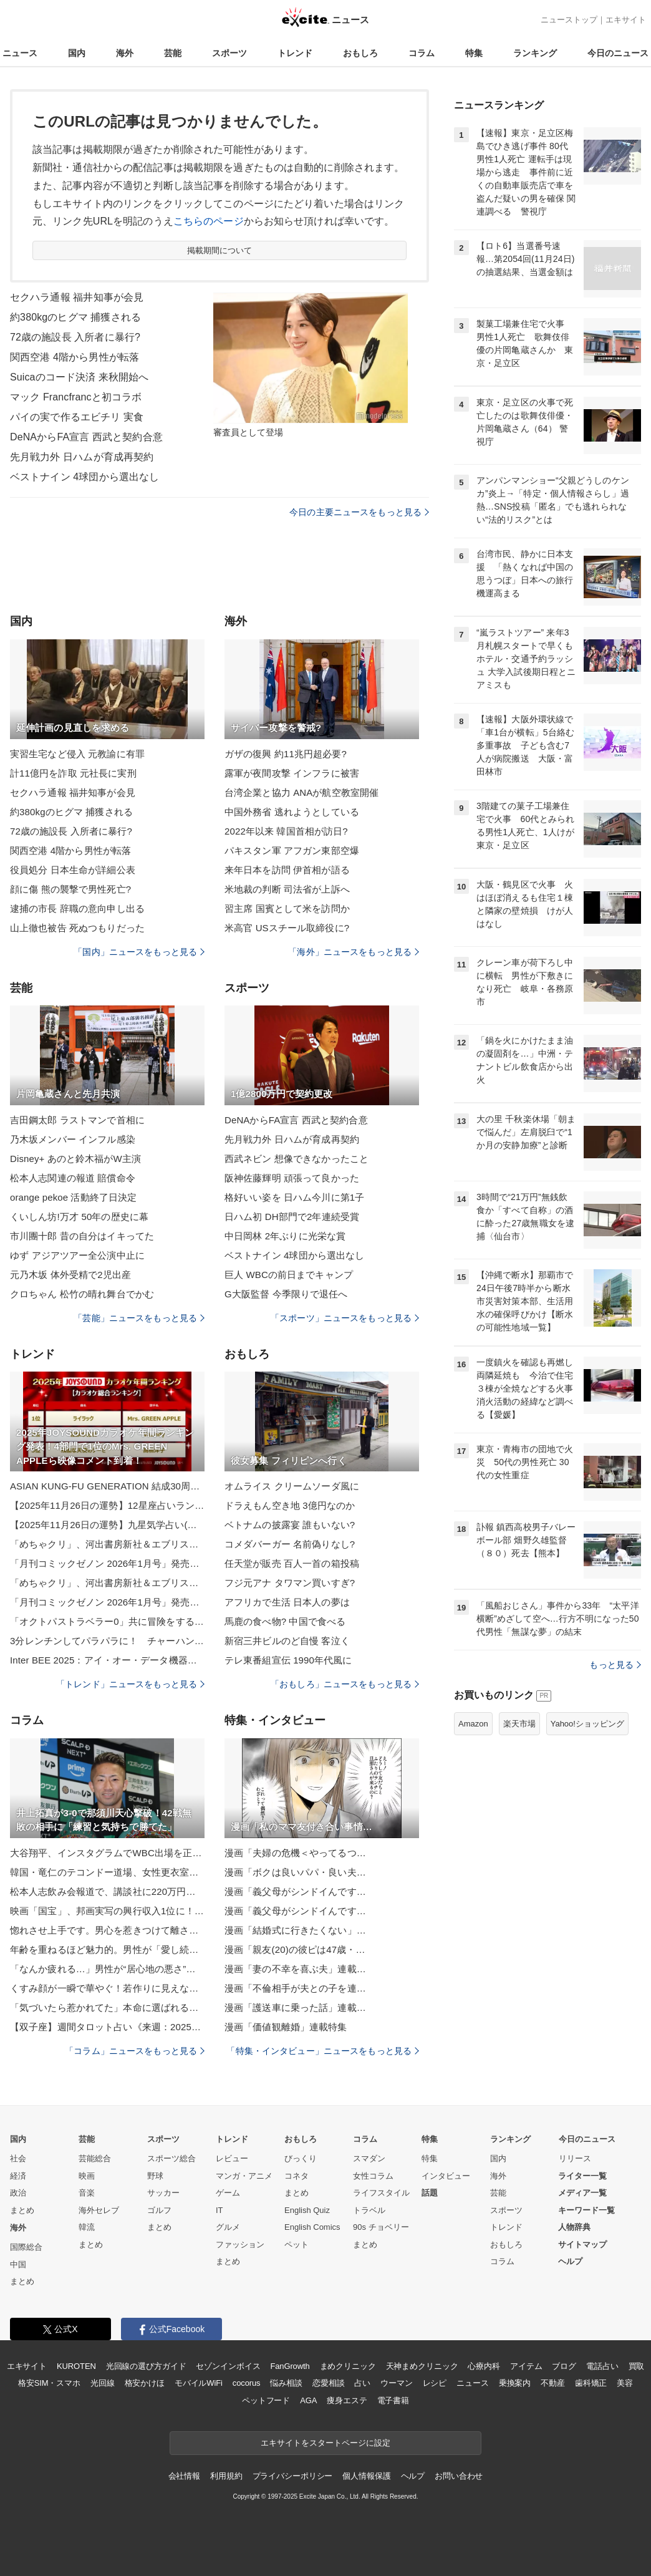  Describe the element at coordinates (76, 2366) in the screenshot. I see `KUROTEN` at that location.